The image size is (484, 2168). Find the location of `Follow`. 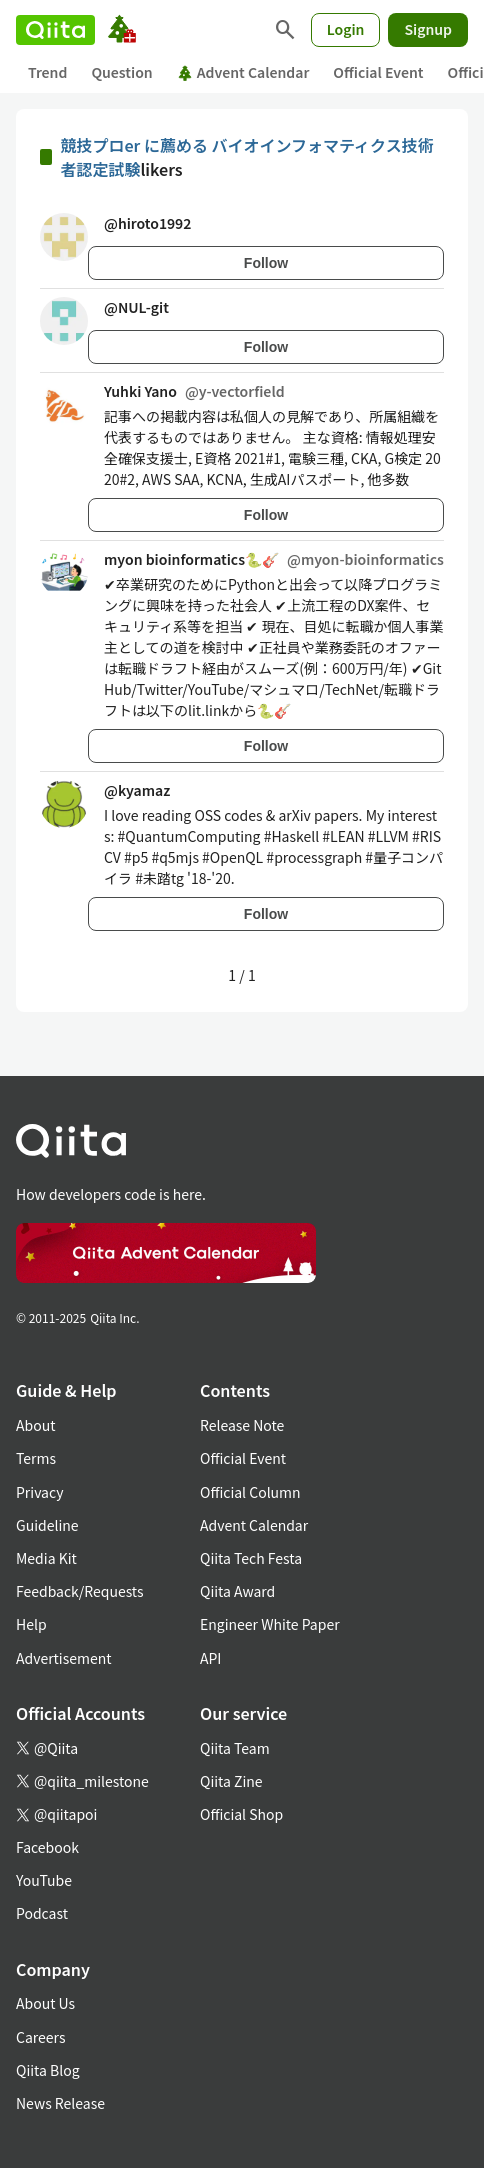

Follow is located at coordinates (266, 263).